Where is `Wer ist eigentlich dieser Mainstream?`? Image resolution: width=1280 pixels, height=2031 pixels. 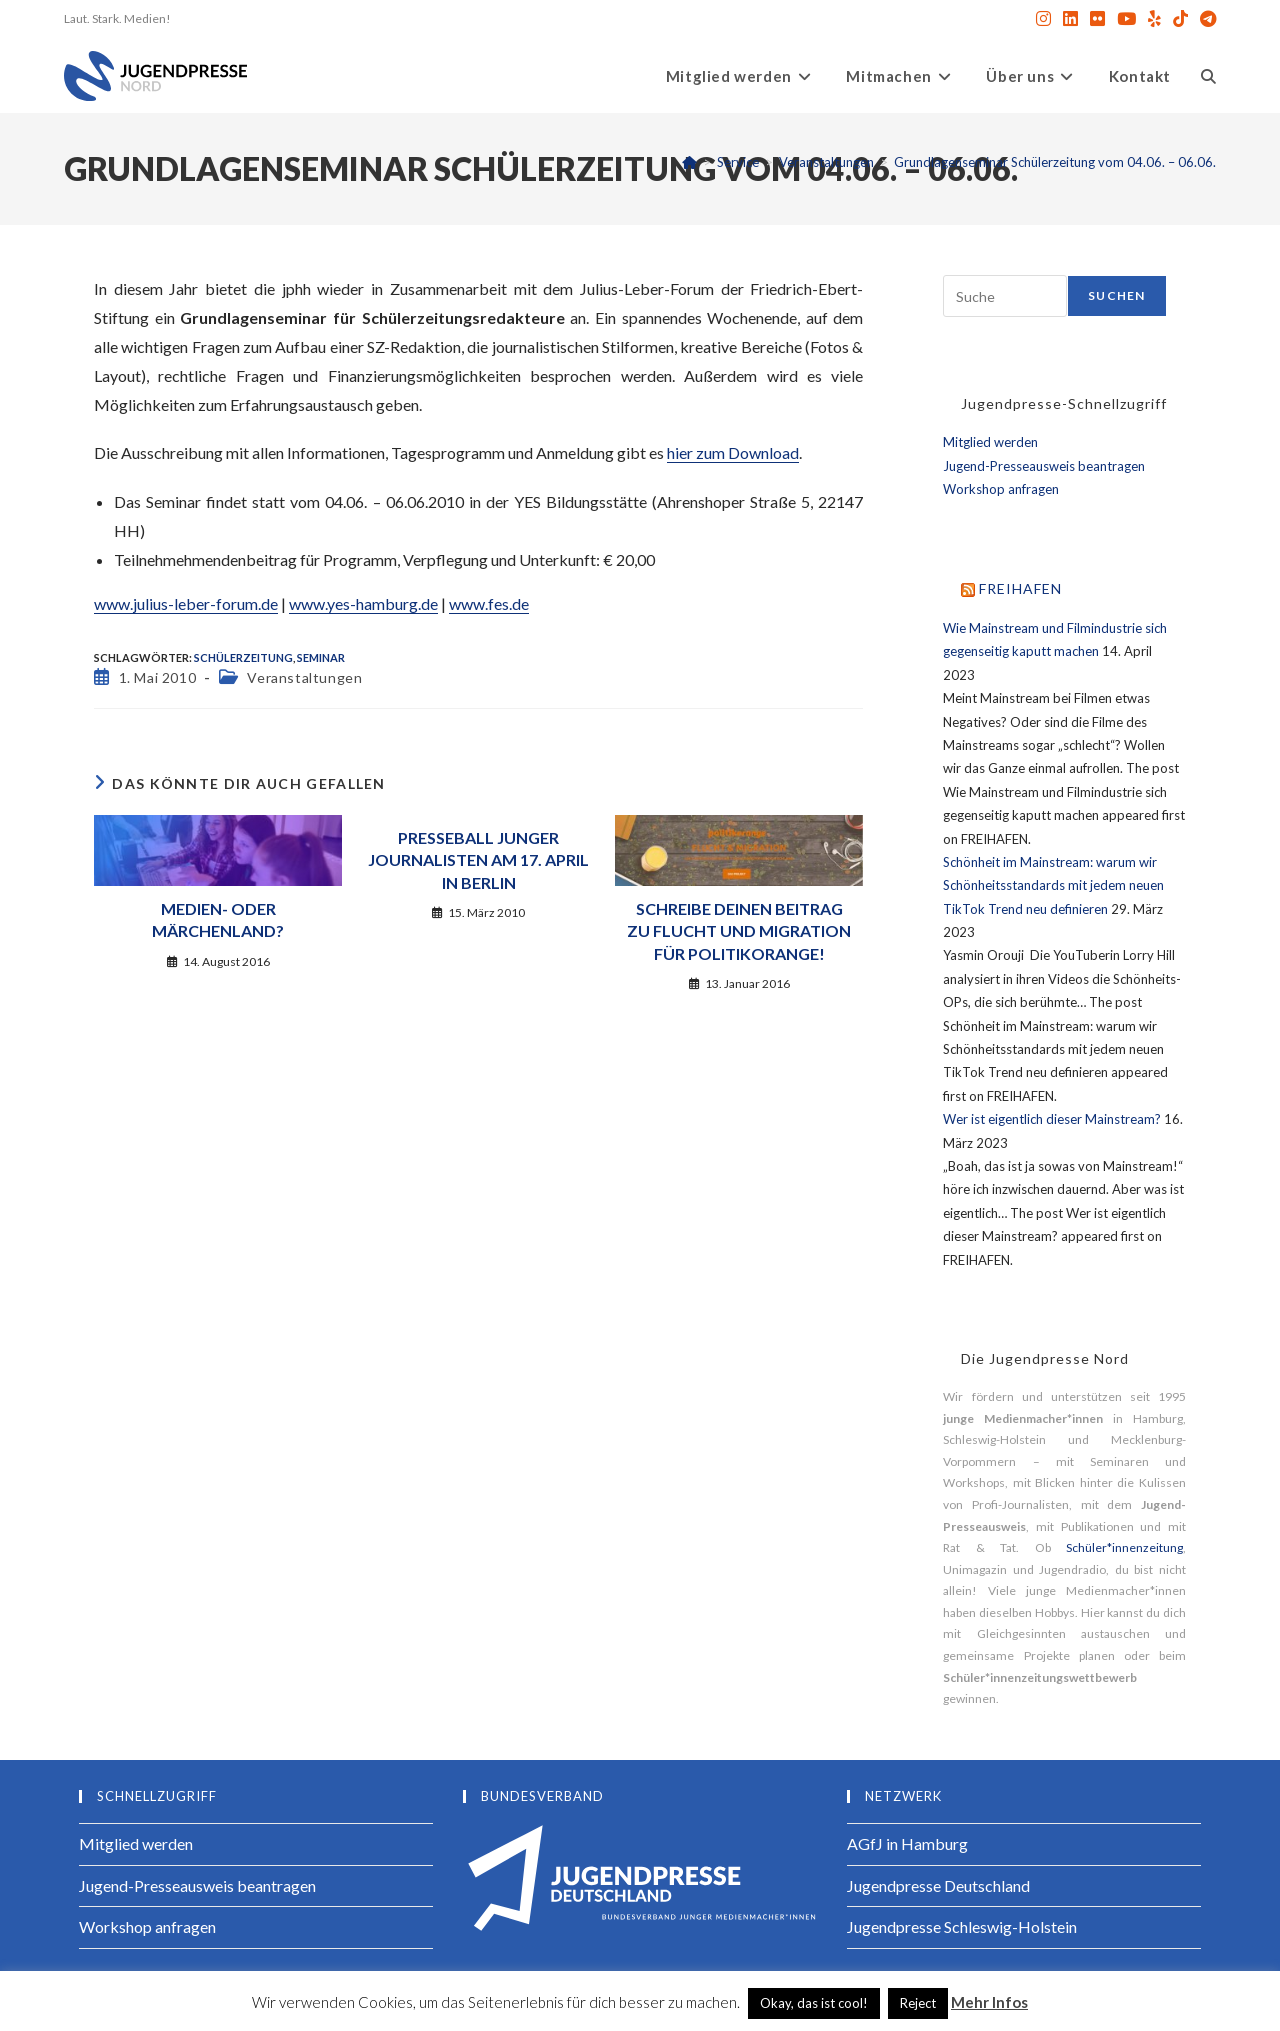 Wer ist eigentlich dieser Mainstream? is located at coordinates (1052, 1119).